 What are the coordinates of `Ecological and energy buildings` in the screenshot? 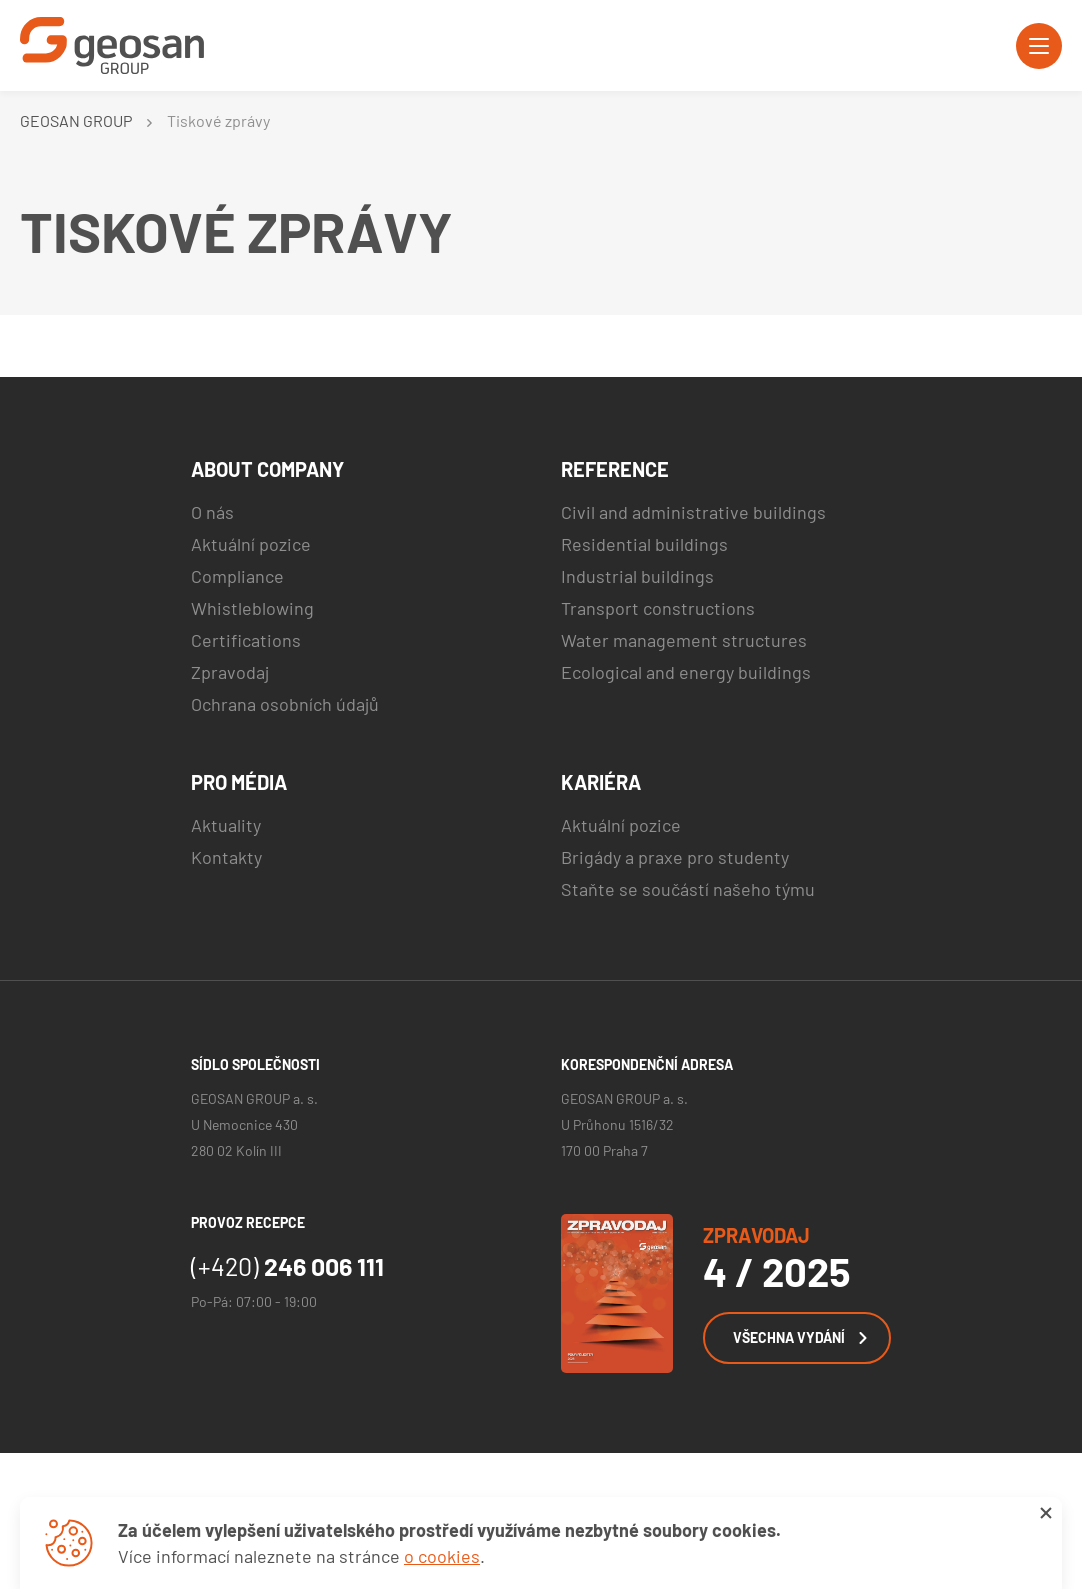 It's located at (686, 672).